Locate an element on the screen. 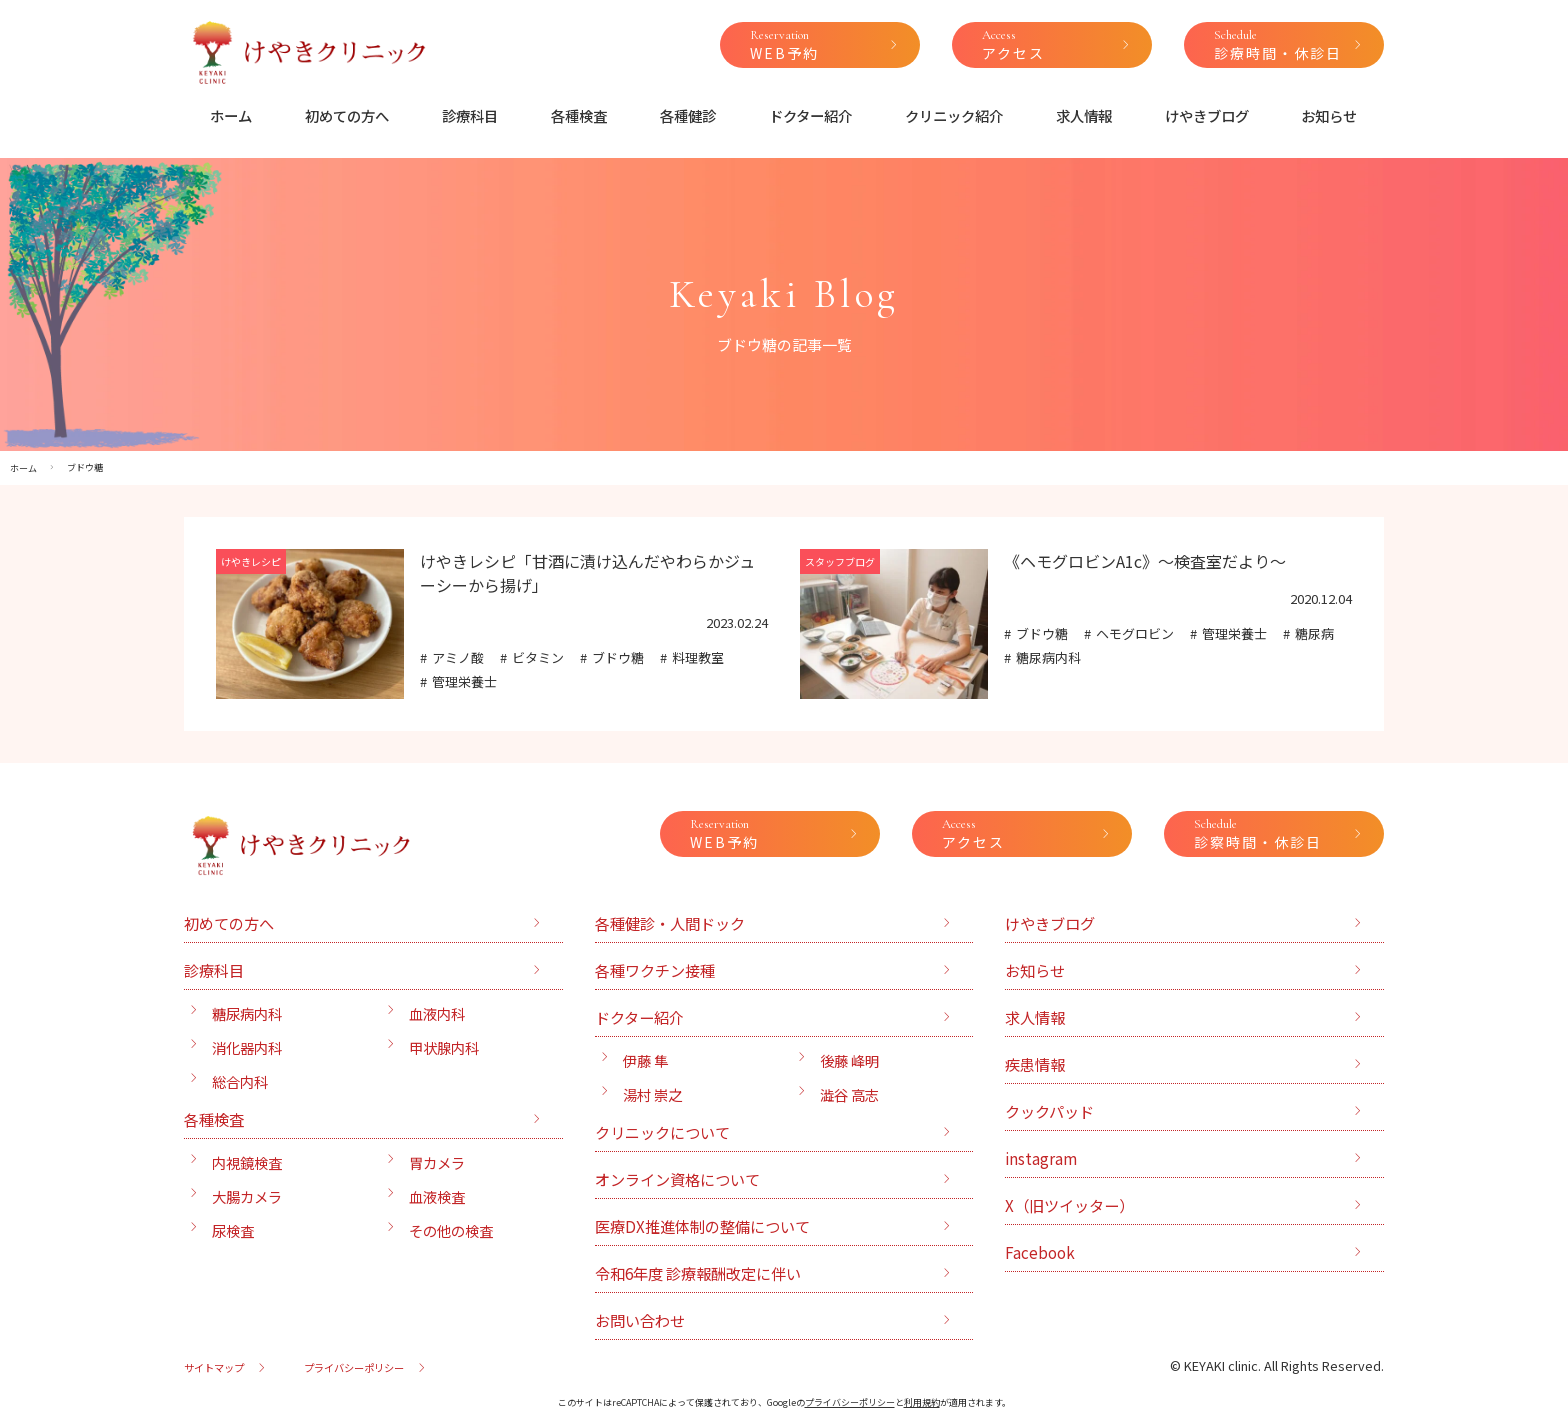 This screenshot has width=1568, height=1425. 伊藤 隼 is located at coordinates (645, 1060).